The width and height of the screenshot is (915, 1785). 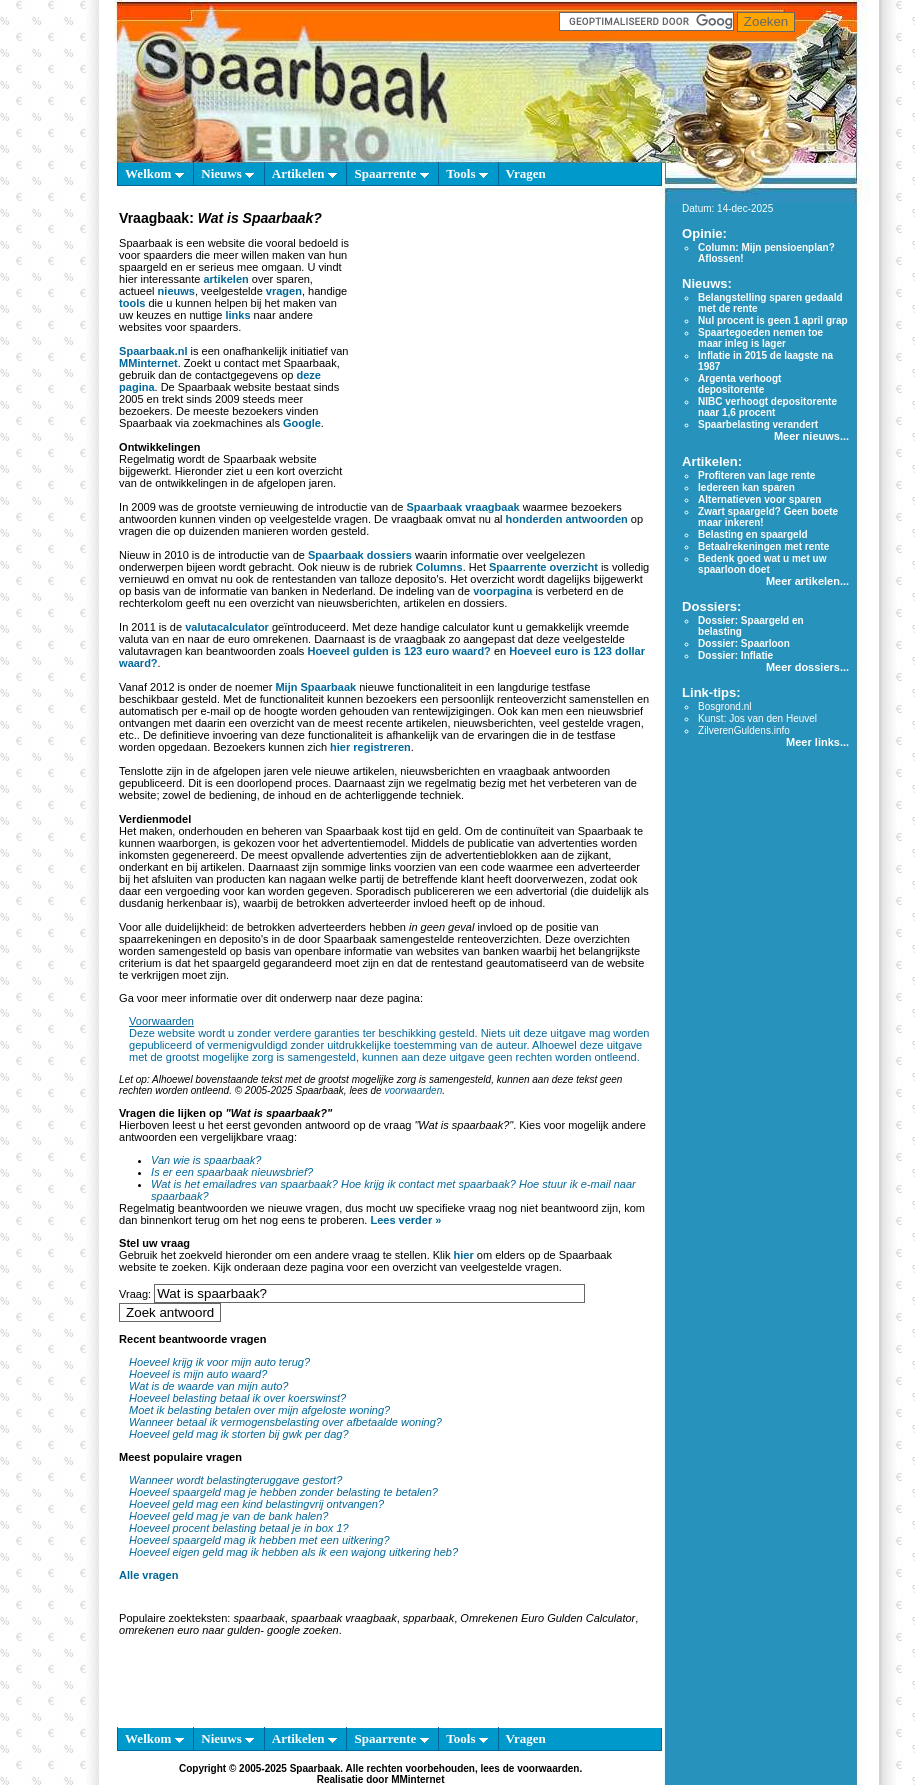 I want to click on Hoeveel spaargeld mag ik hebben met een uitkering?, so click(x=259, y=1540).